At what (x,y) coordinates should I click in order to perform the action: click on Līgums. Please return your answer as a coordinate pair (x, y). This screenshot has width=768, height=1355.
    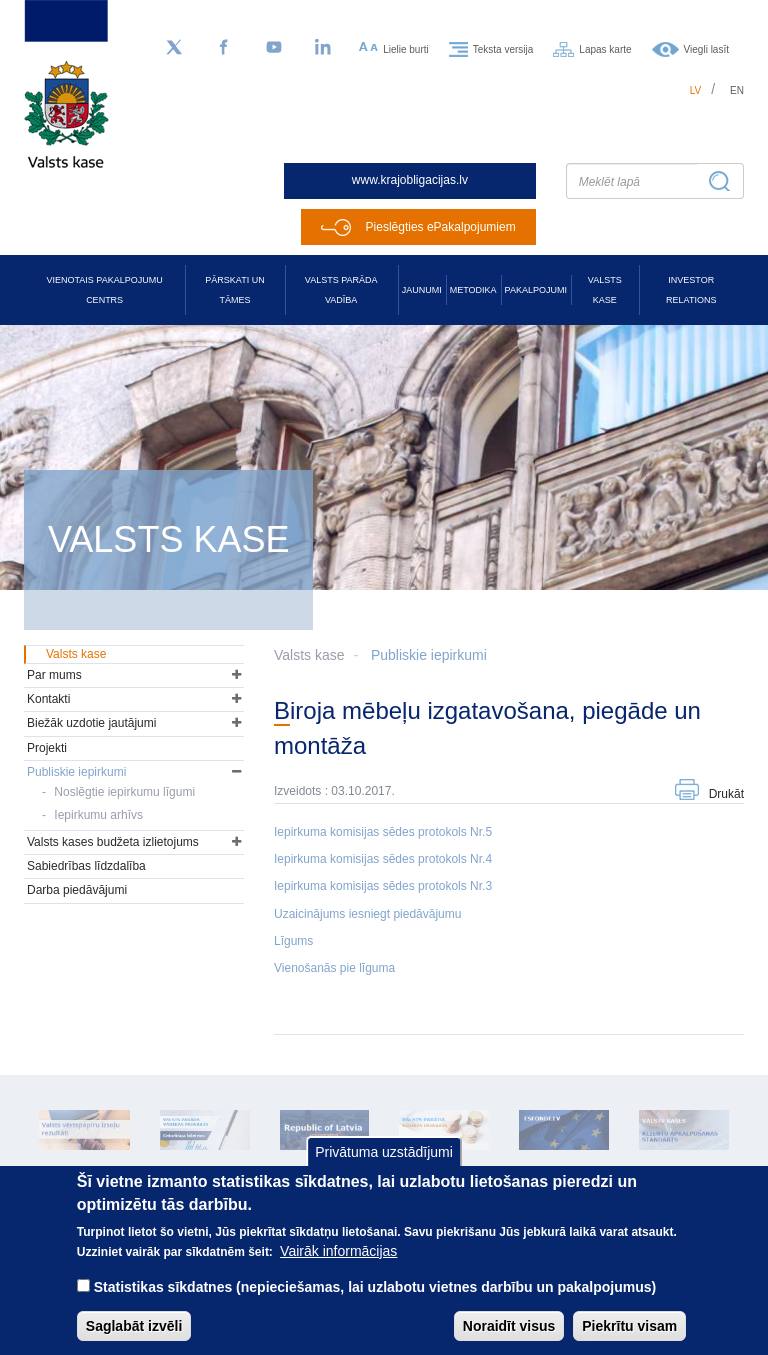
    Looking at the image, I should click on (293, 941).